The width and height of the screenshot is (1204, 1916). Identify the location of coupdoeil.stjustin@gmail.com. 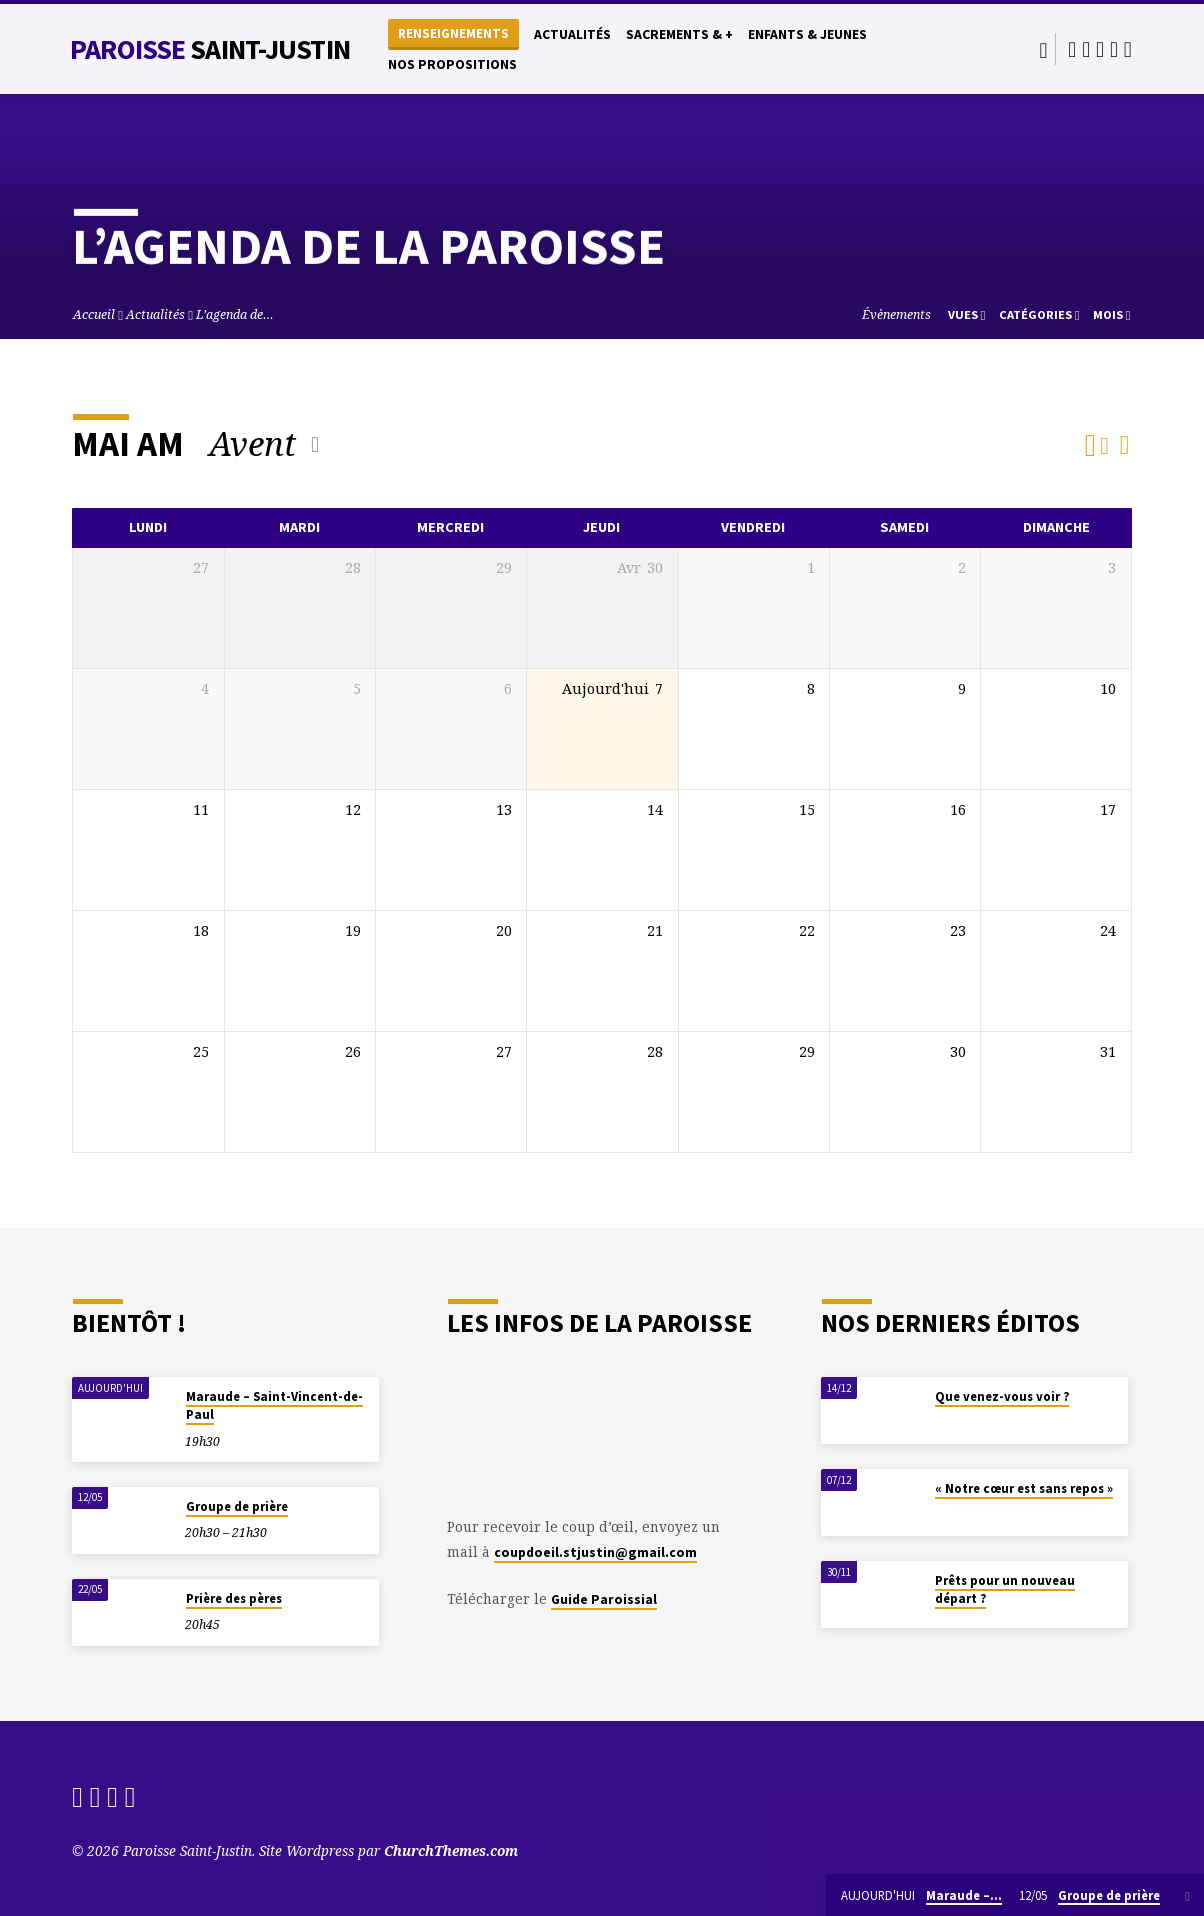
(595, 1552).